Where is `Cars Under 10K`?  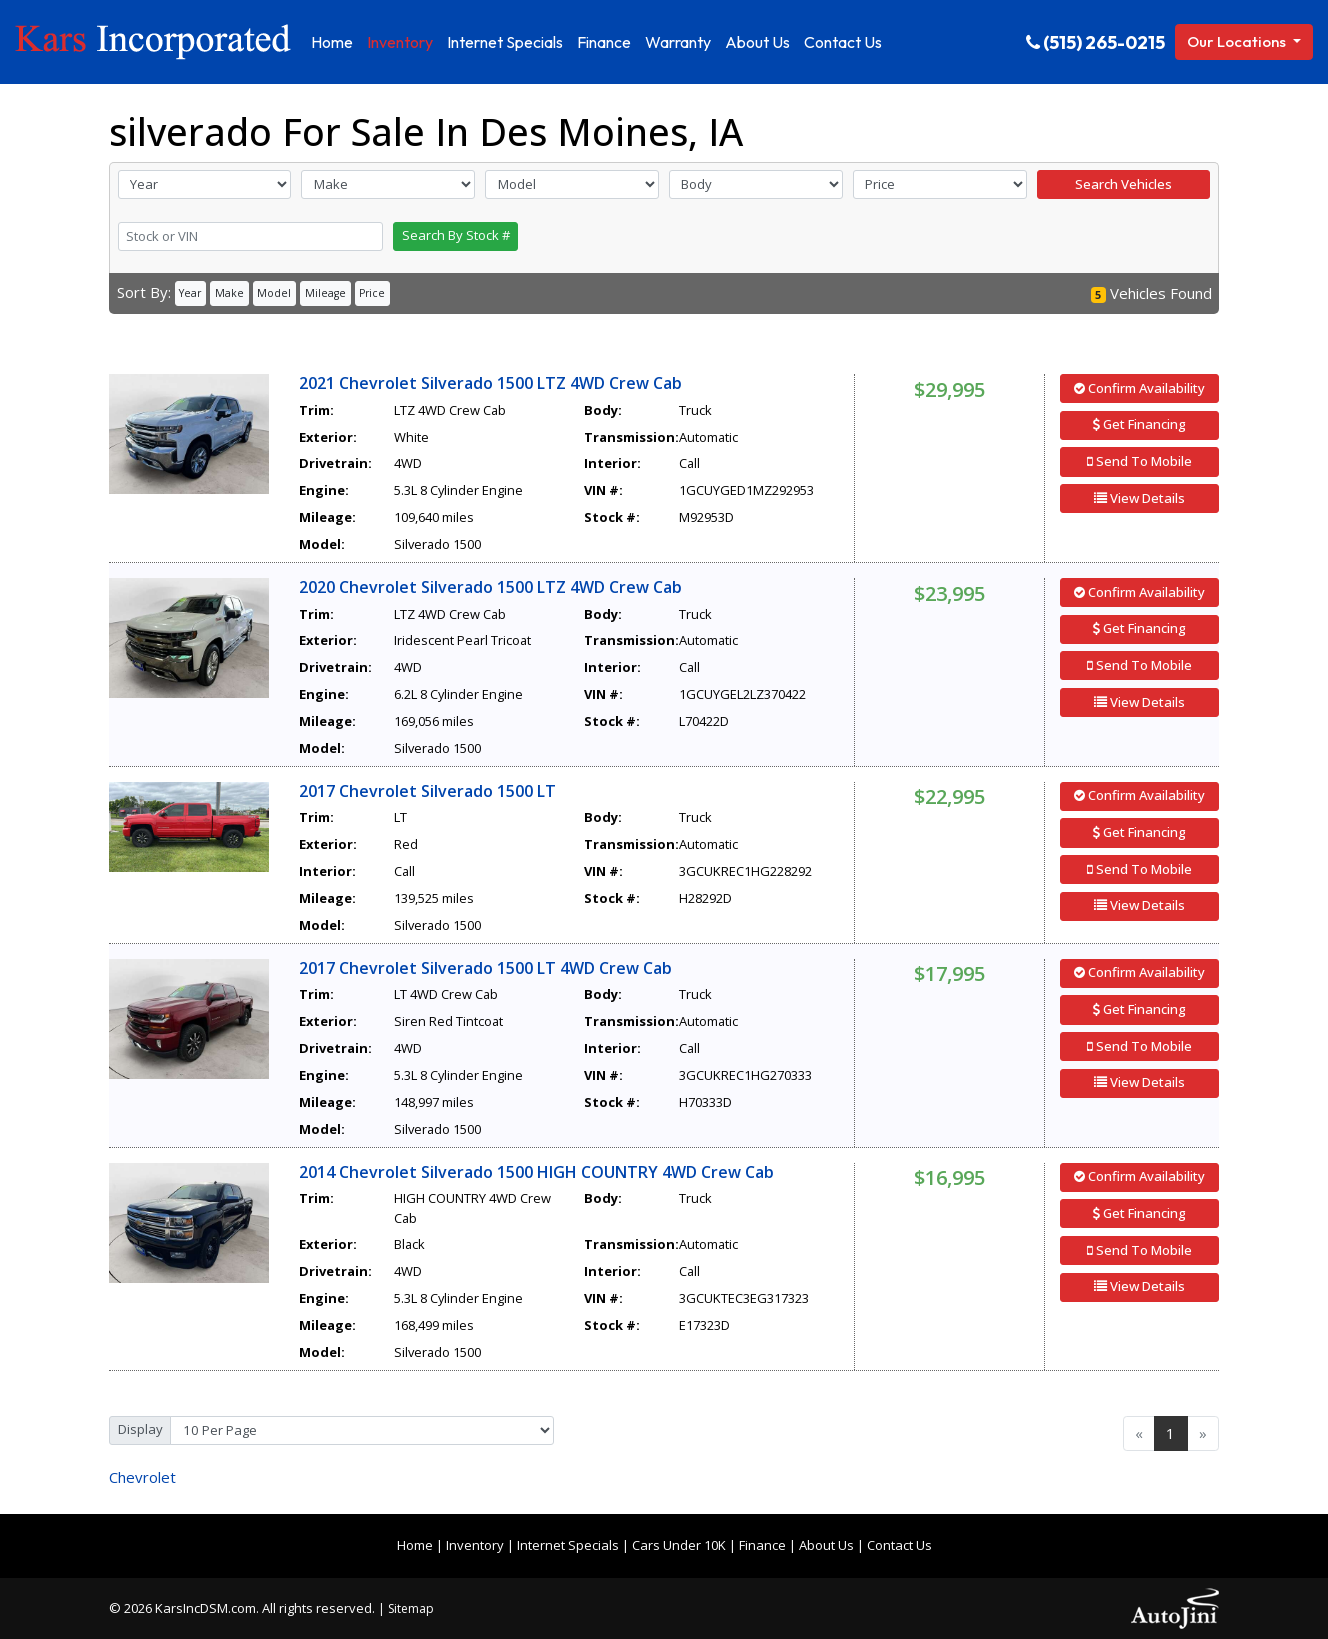
Cars Under 10K is located at coordinates (679, 1545).